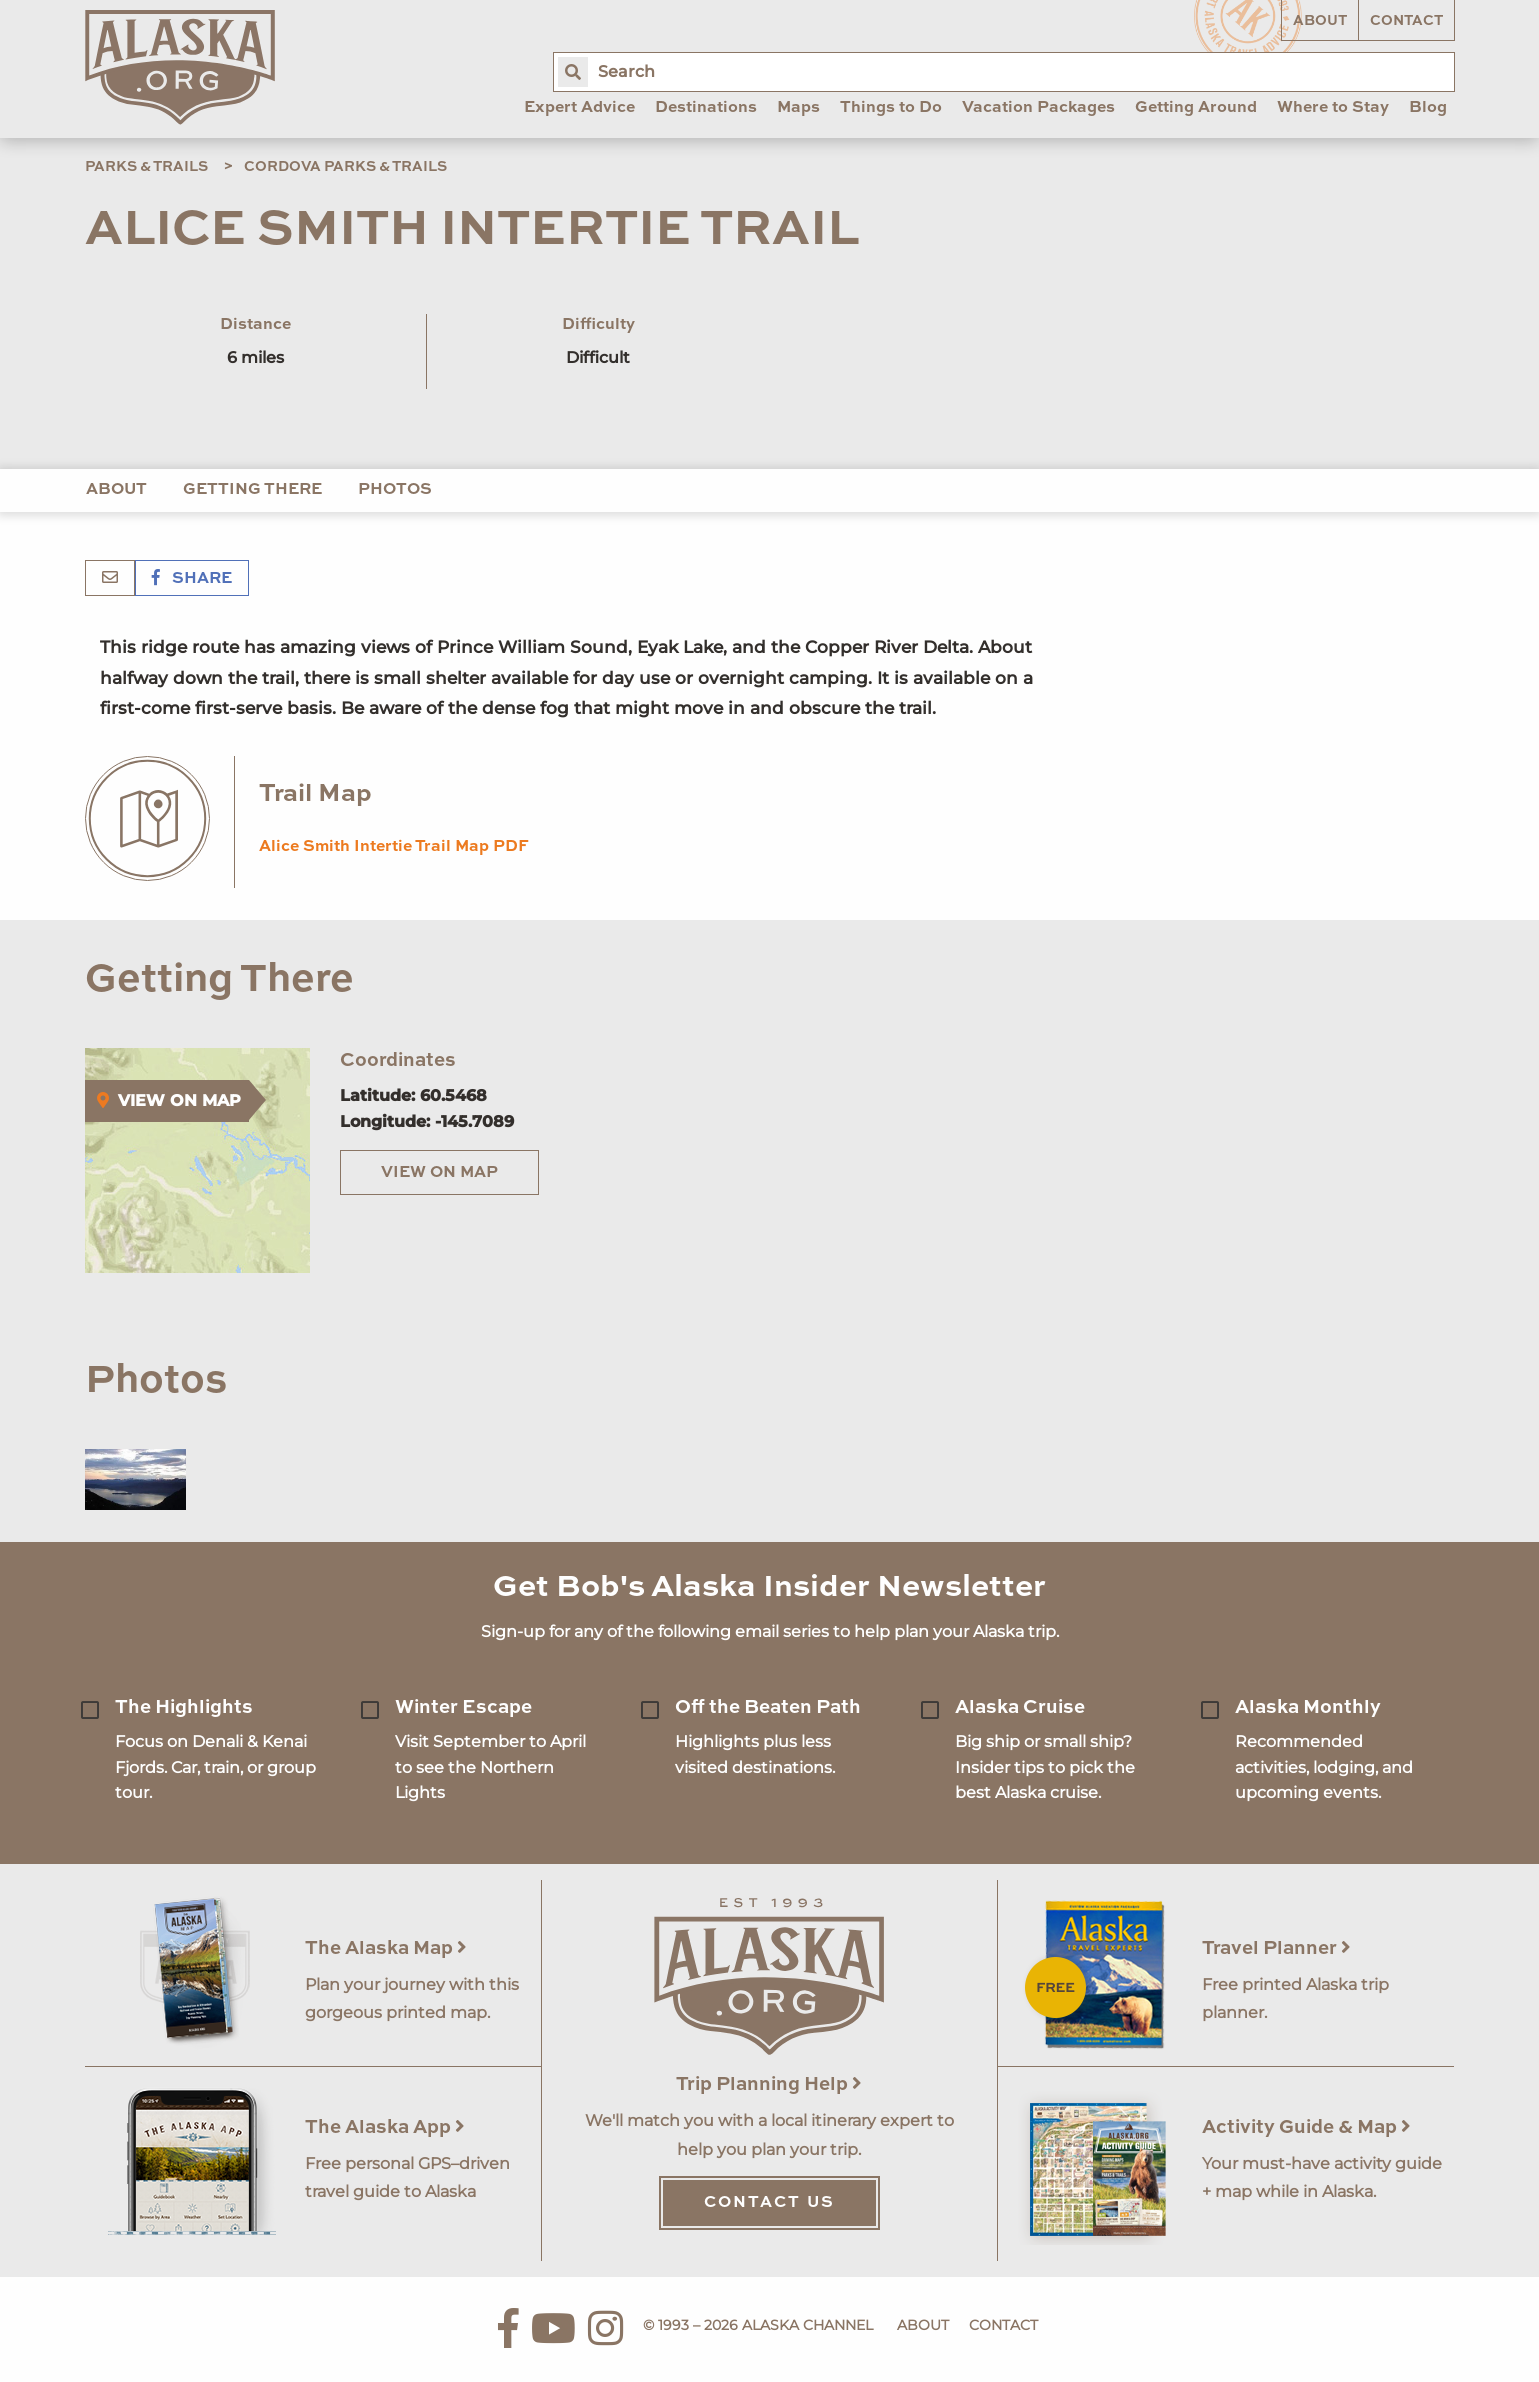  I want to click on Blog [menuitem], so click(1428, 108).